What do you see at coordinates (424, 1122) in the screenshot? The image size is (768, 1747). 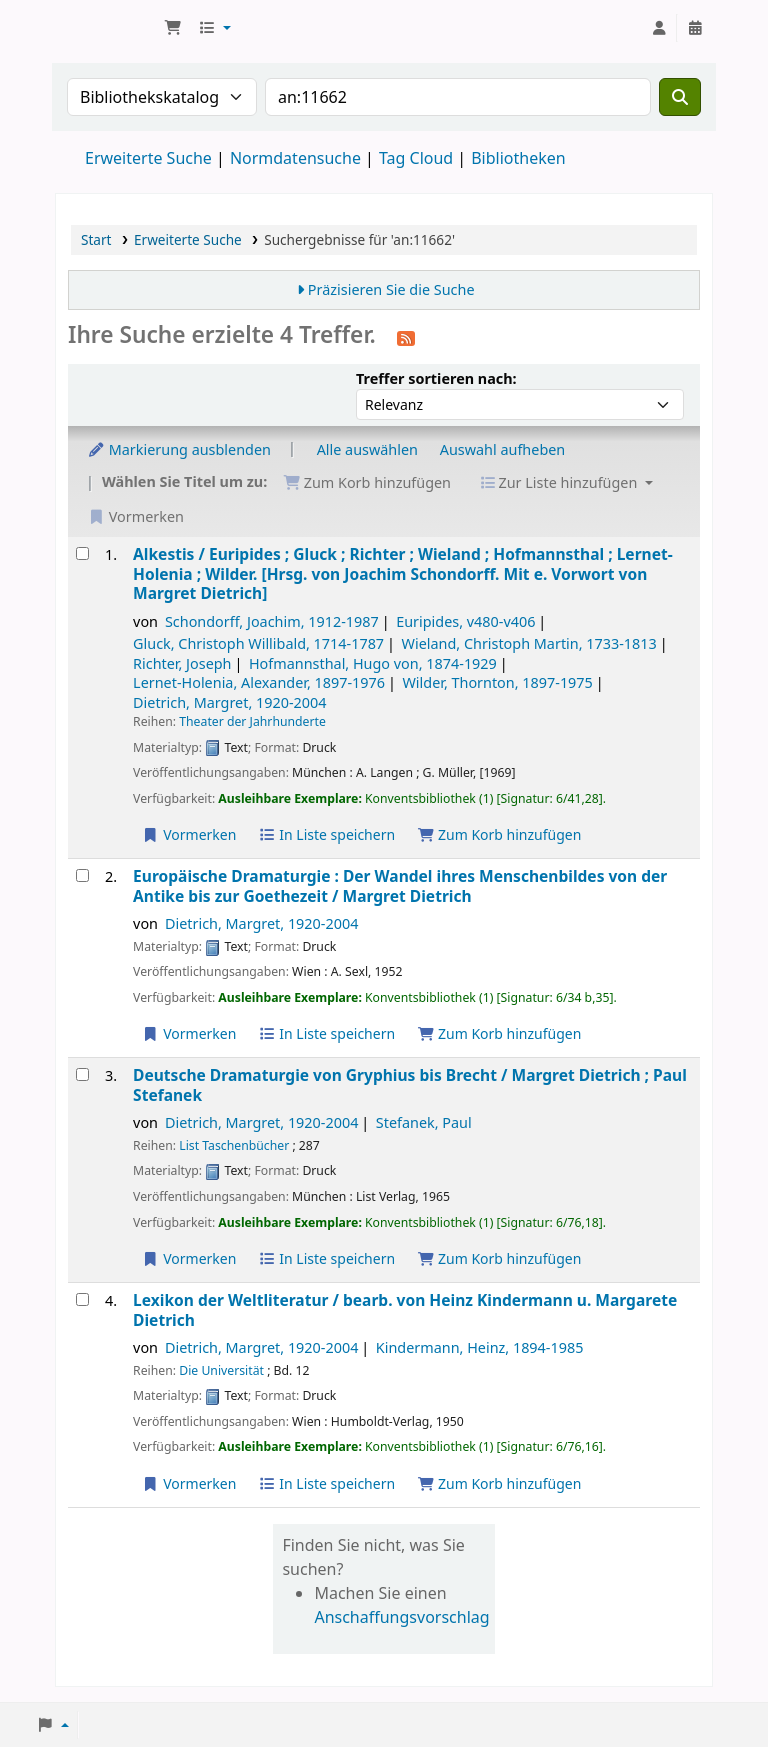 I see `Stefanek, Paul` at bounding box center [424, 1122].